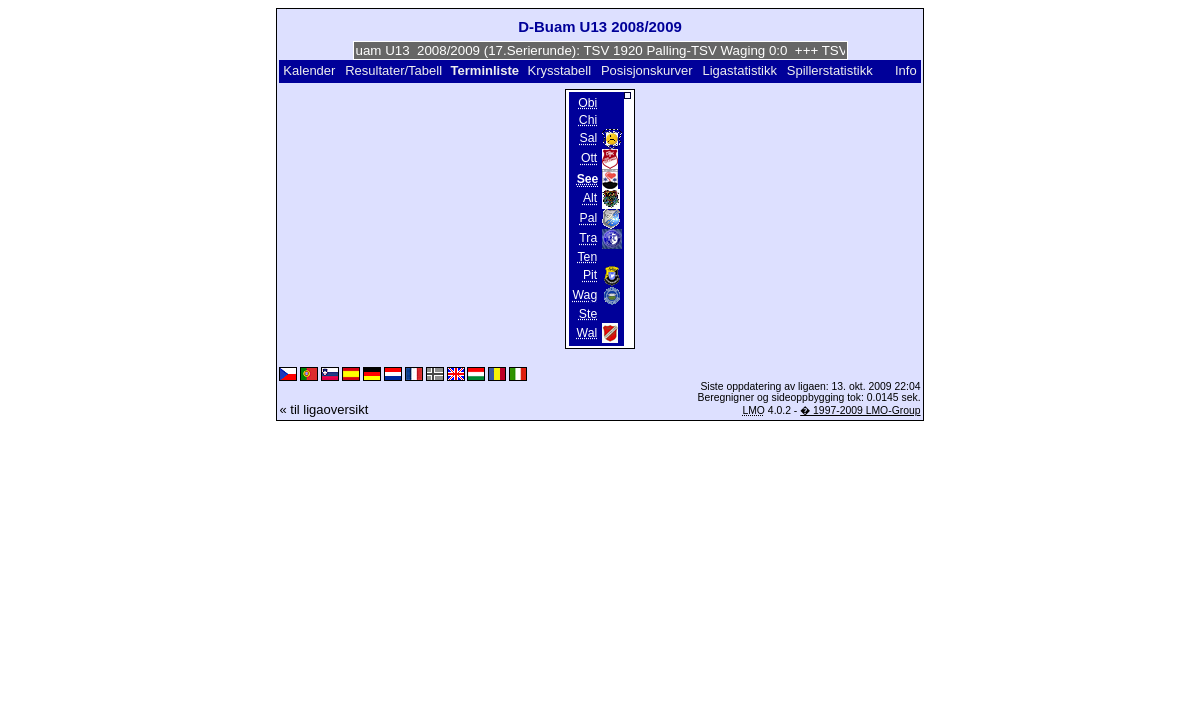 Image resolution: width=1200 pixels, height=720 pixels. What do you see at coordinates (585, 296) in the screenshot?
I see `Wag` at bounding box center [585, 296].